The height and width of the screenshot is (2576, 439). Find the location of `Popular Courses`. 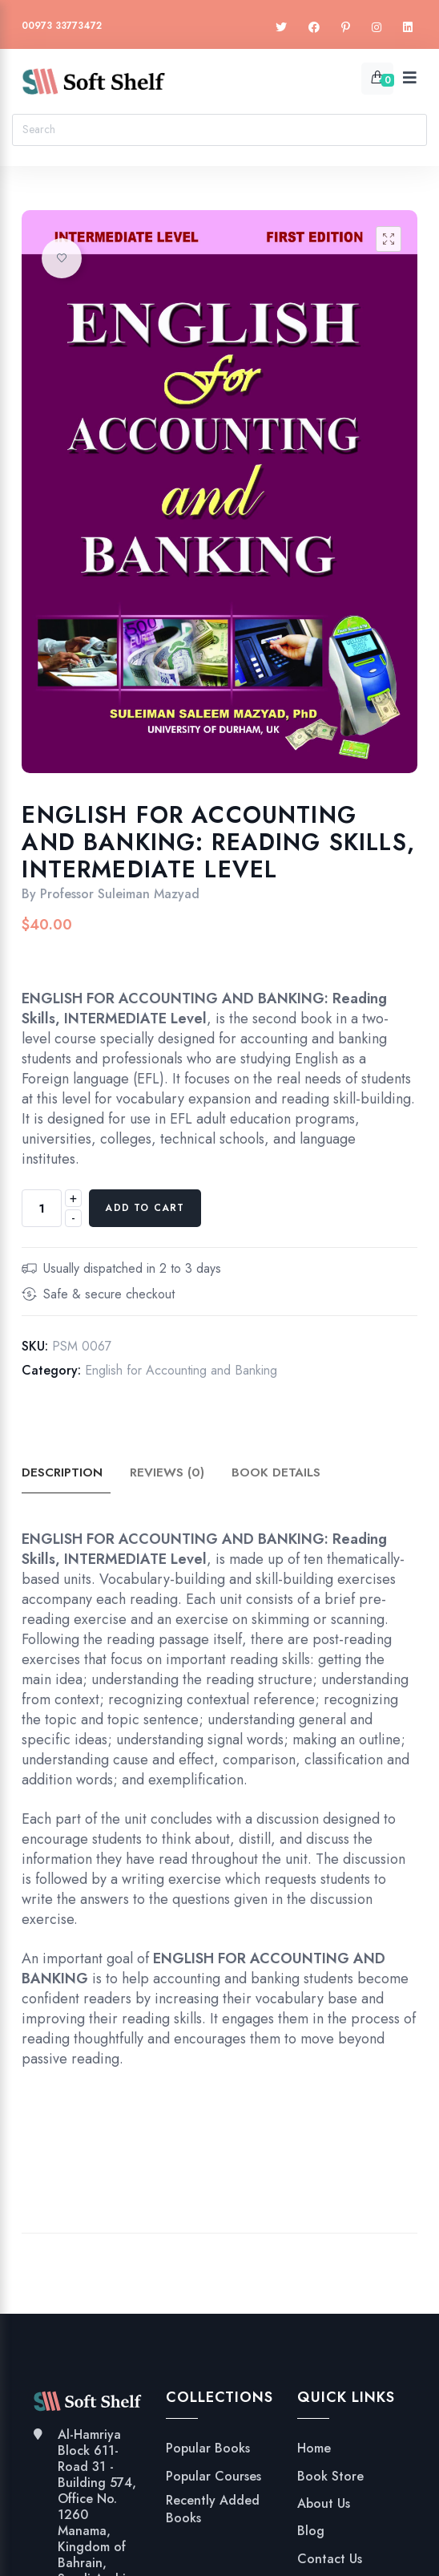

Popular Courses is located at coordinates (213, 2476).